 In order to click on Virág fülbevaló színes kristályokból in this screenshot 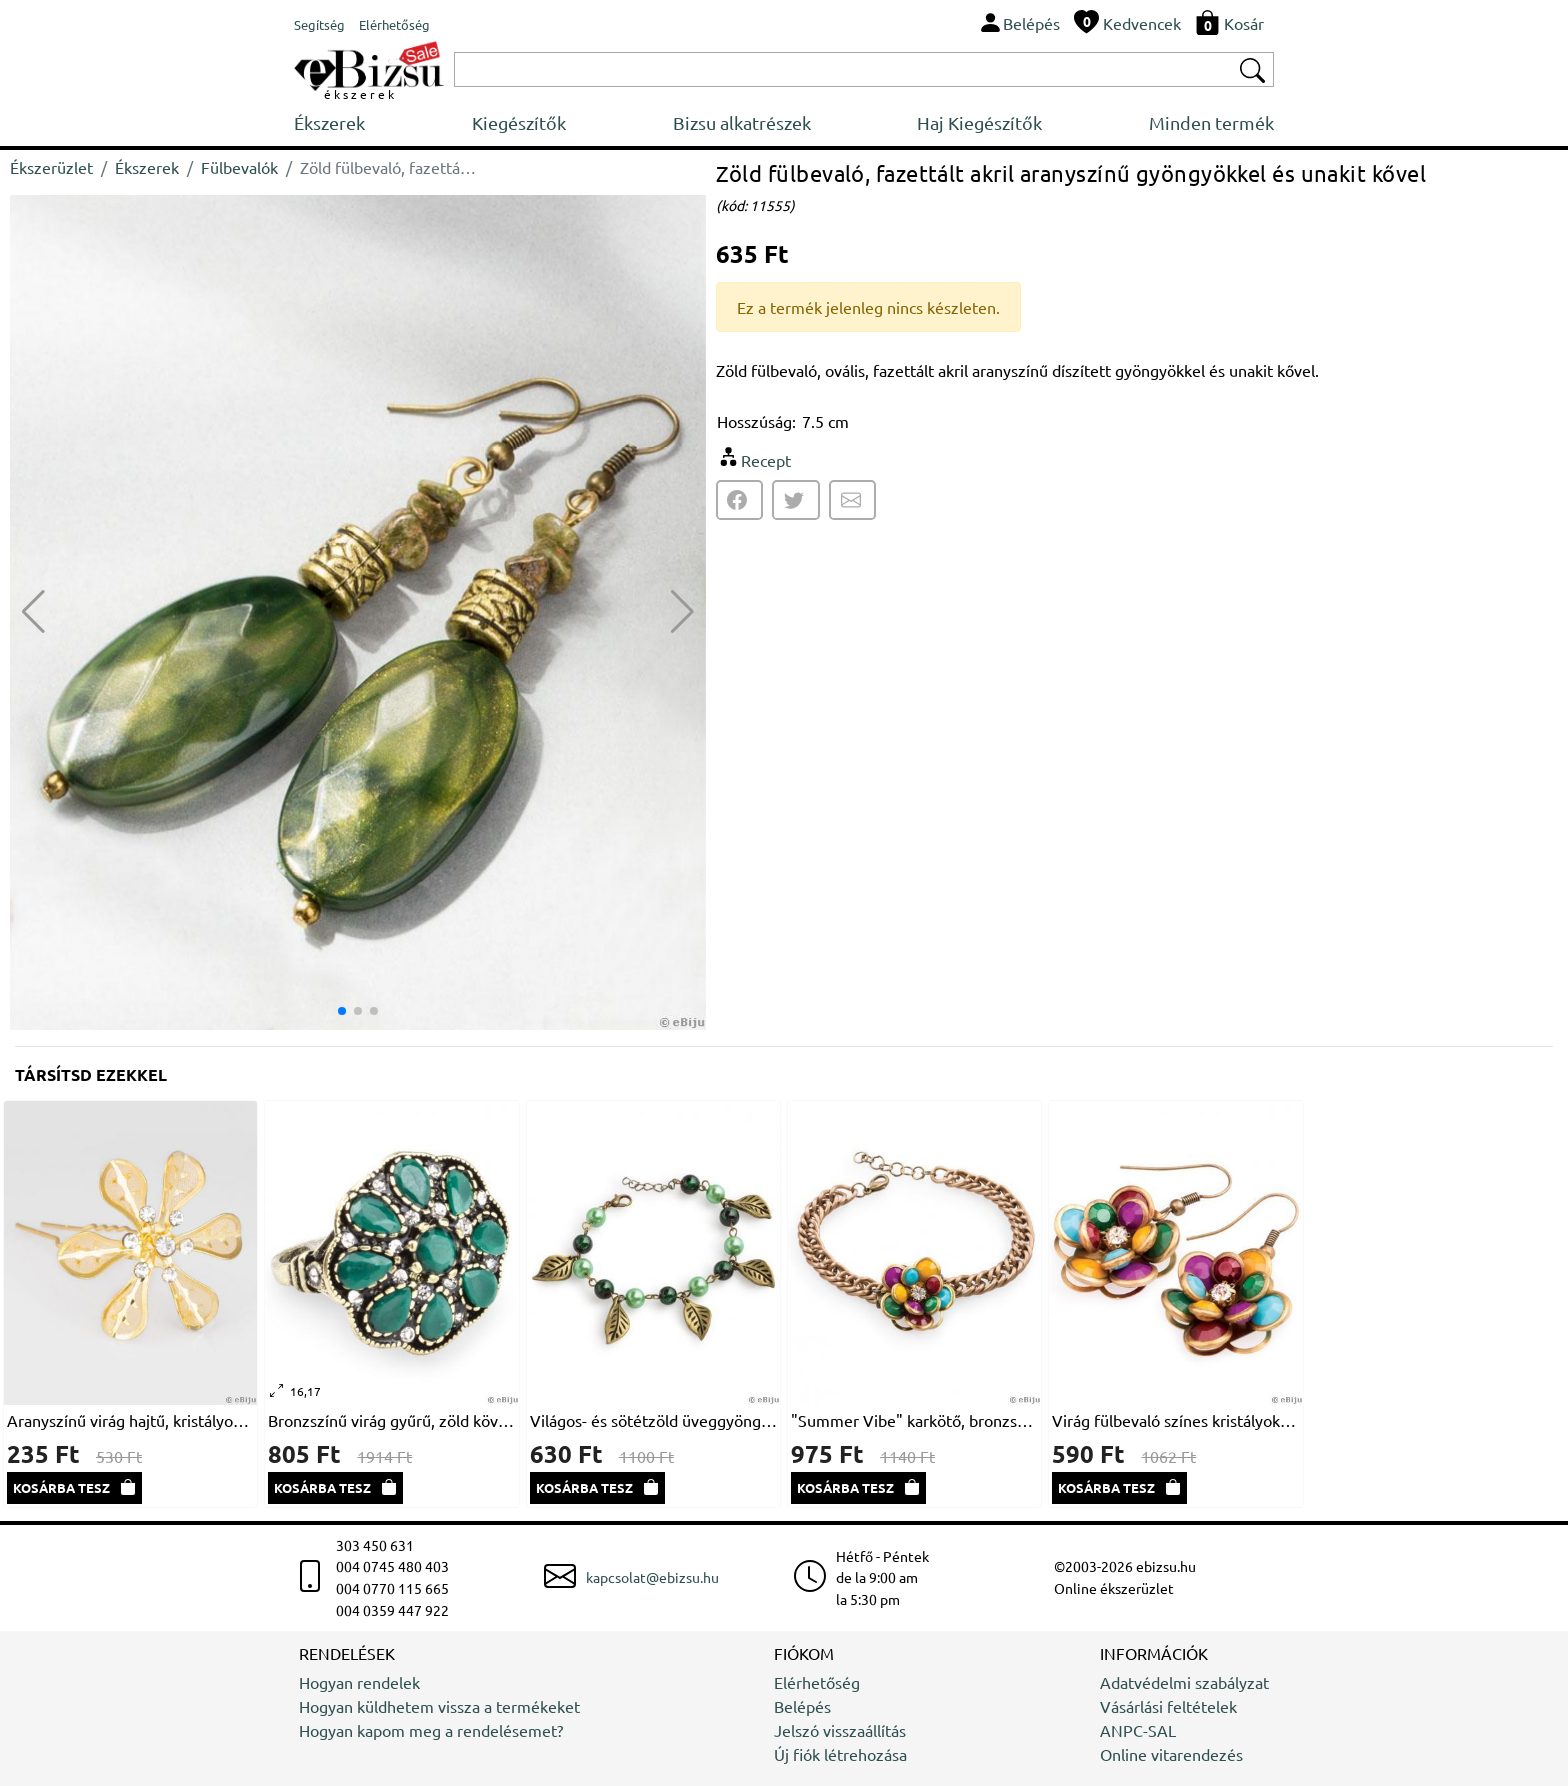, I will do `click(1175, 1420)`.